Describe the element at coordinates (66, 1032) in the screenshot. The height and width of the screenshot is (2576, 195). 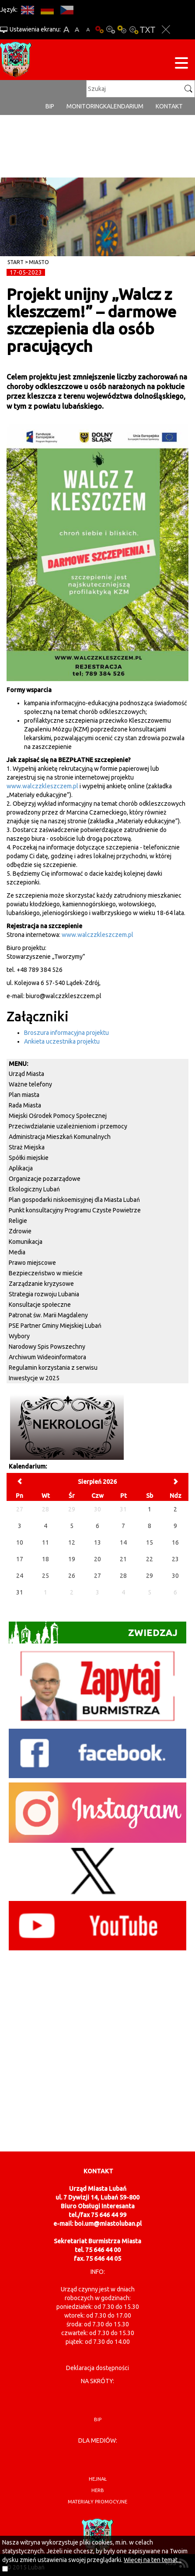
I see `Broszura informacyjna projektu` at that location.